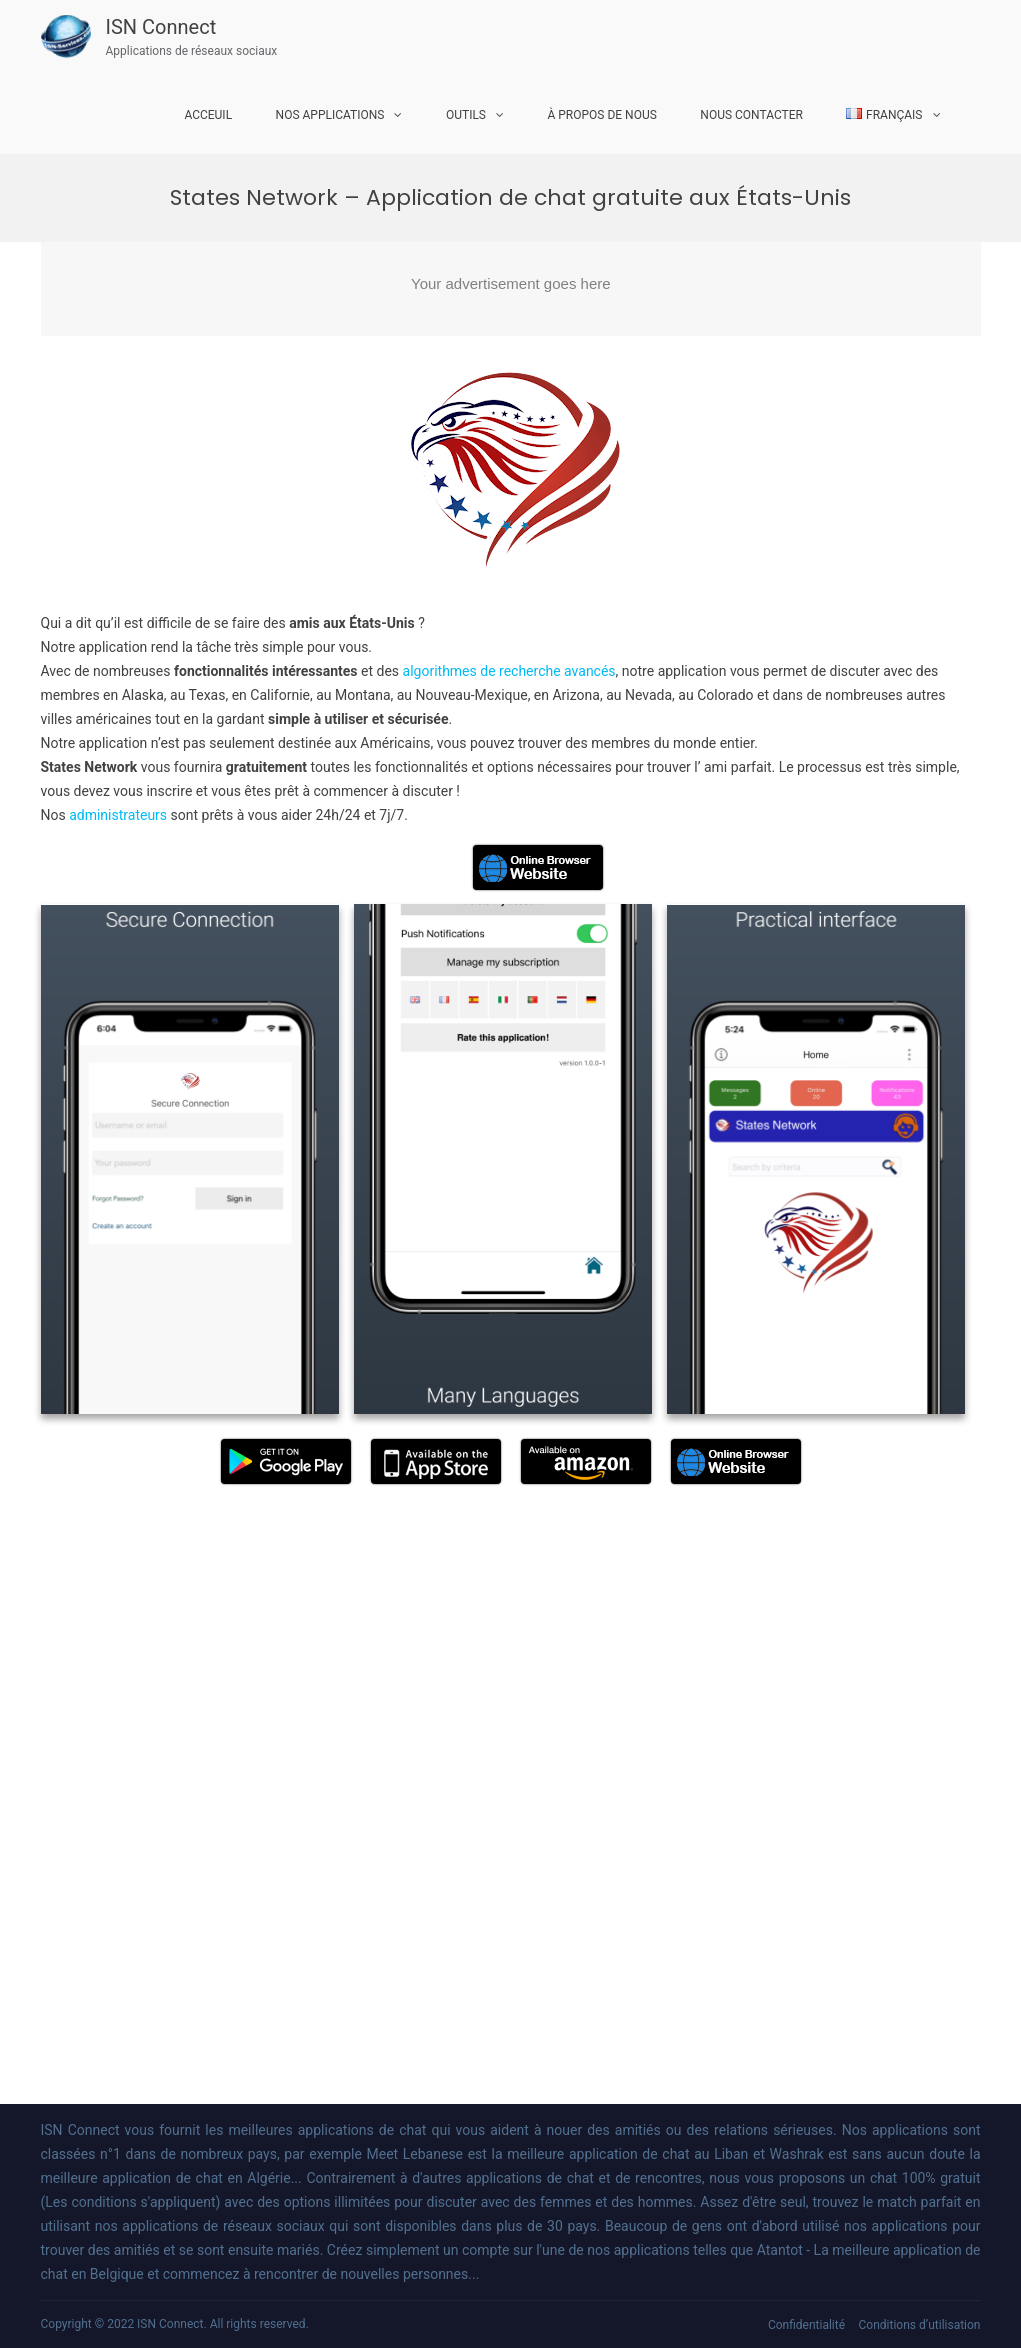 The width and height of the screenshot is (1021, 2348). I want to click on [Advertisement], so click(511, 289).